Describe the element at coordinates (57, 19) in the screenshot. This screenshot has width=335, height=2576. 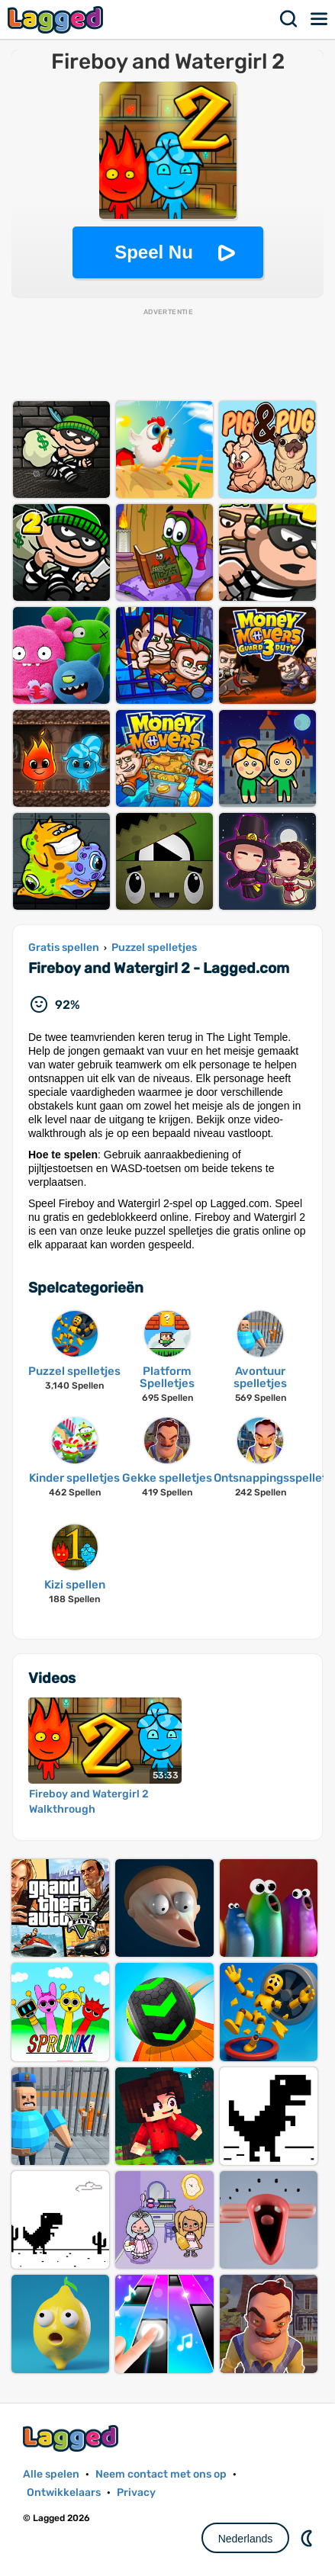
I see `Lagged` at that location.